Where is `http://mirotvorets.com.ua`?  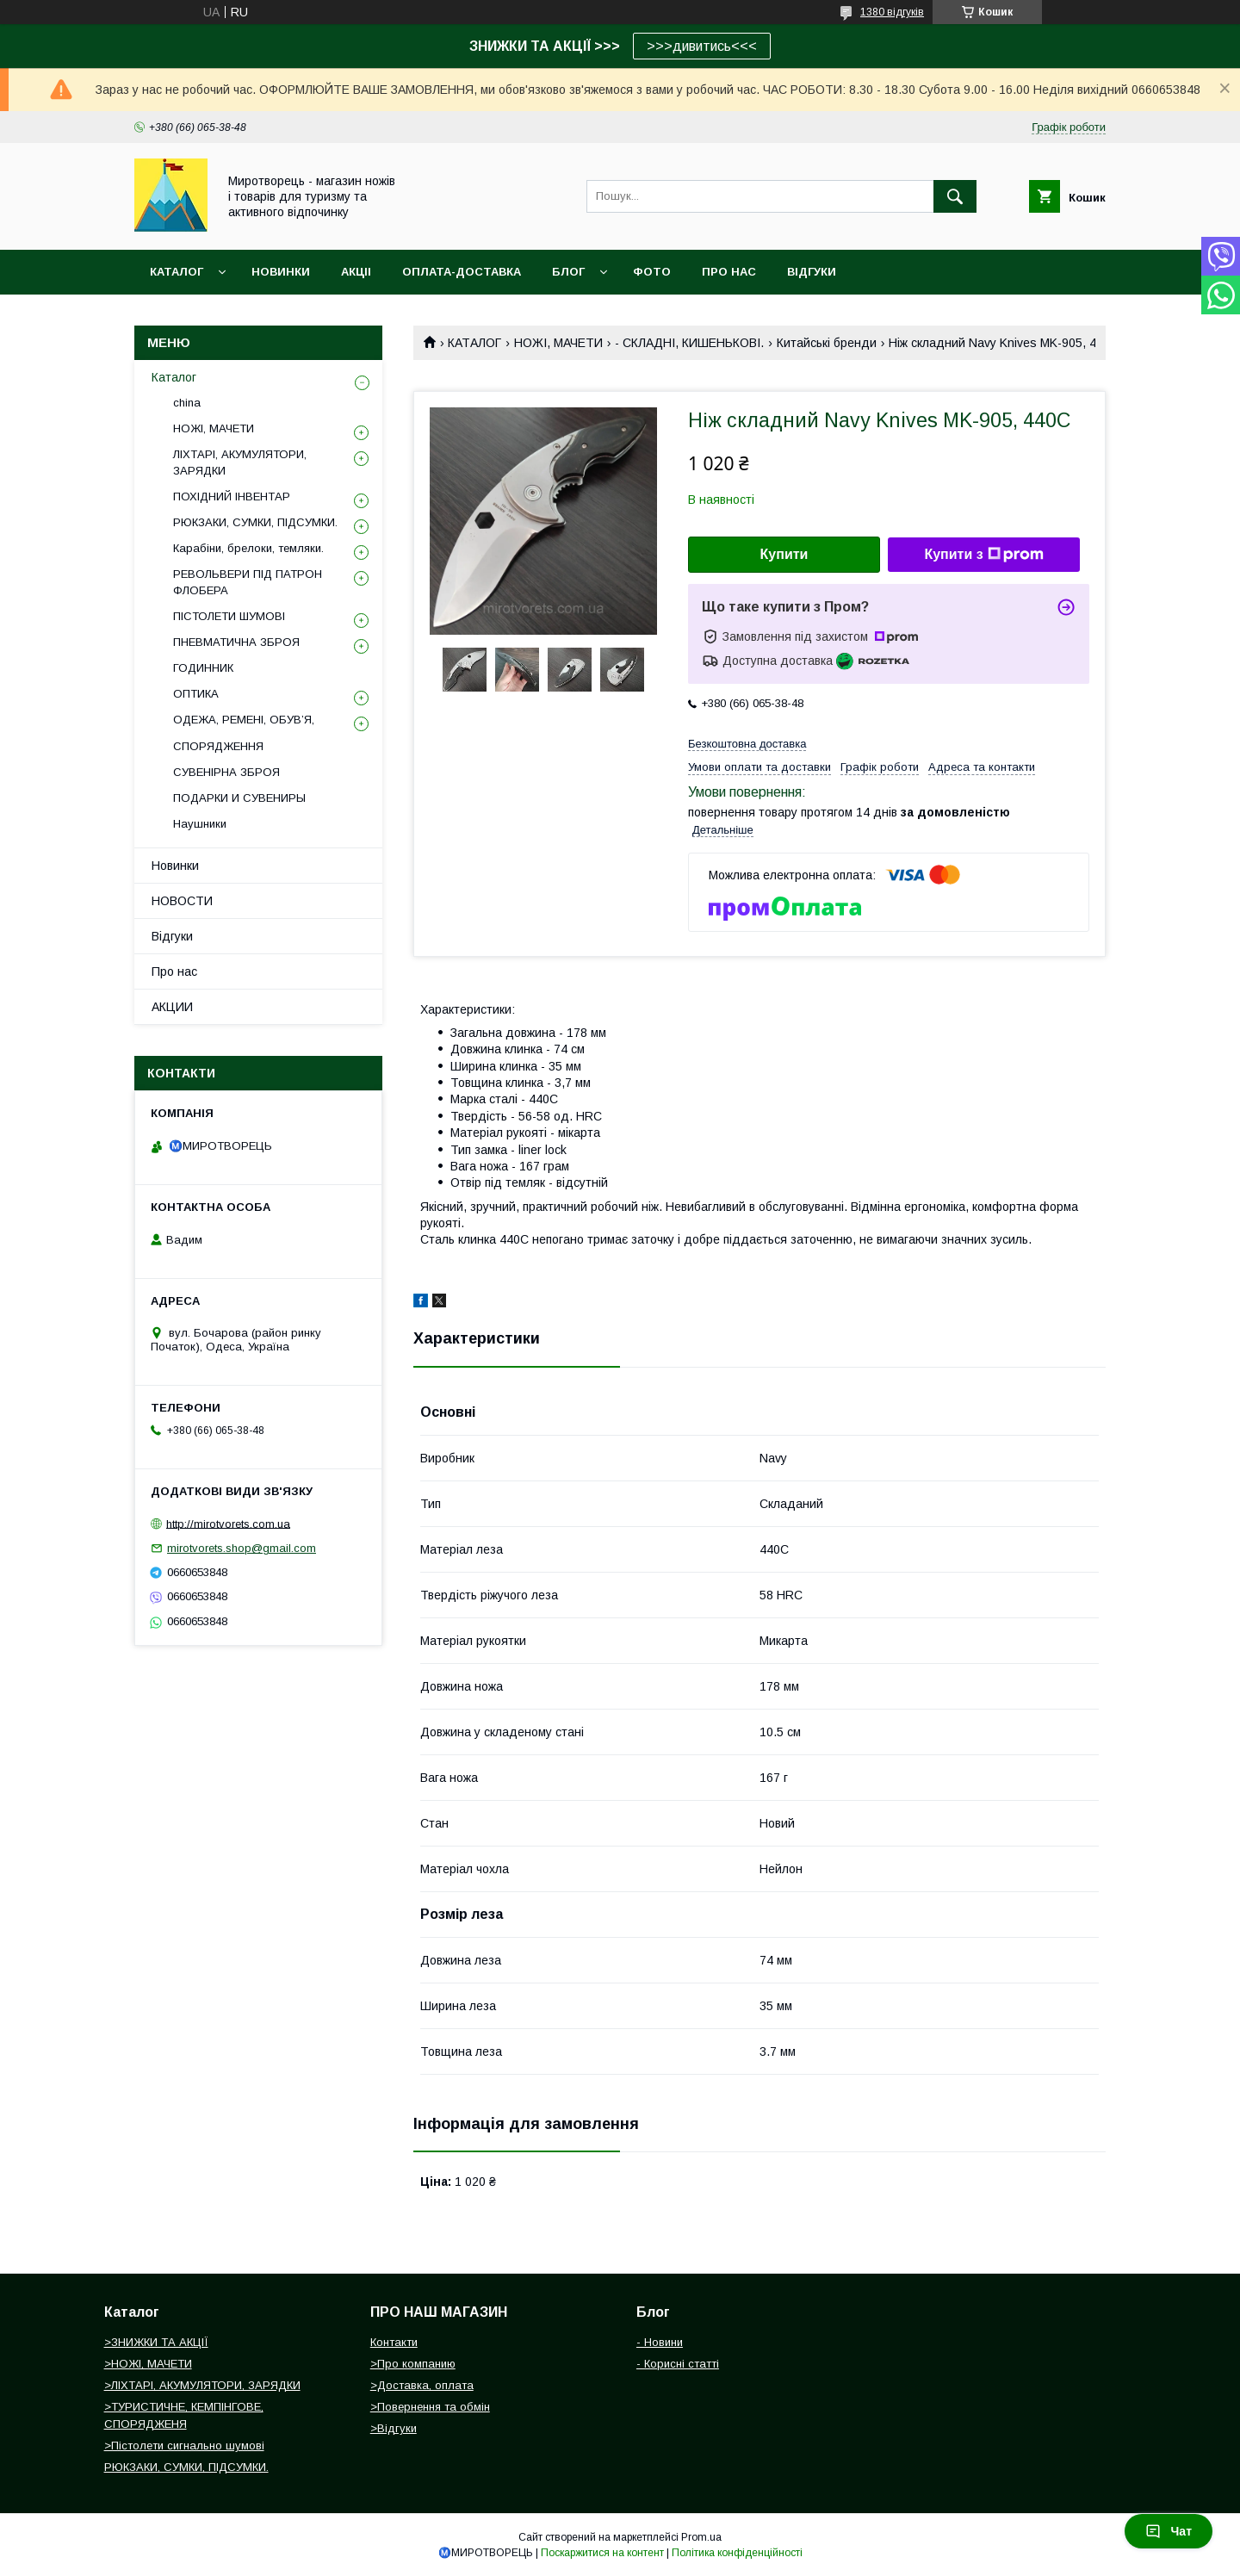 http://mirotvorets.com.ua is located at coordinates (228, 1523).